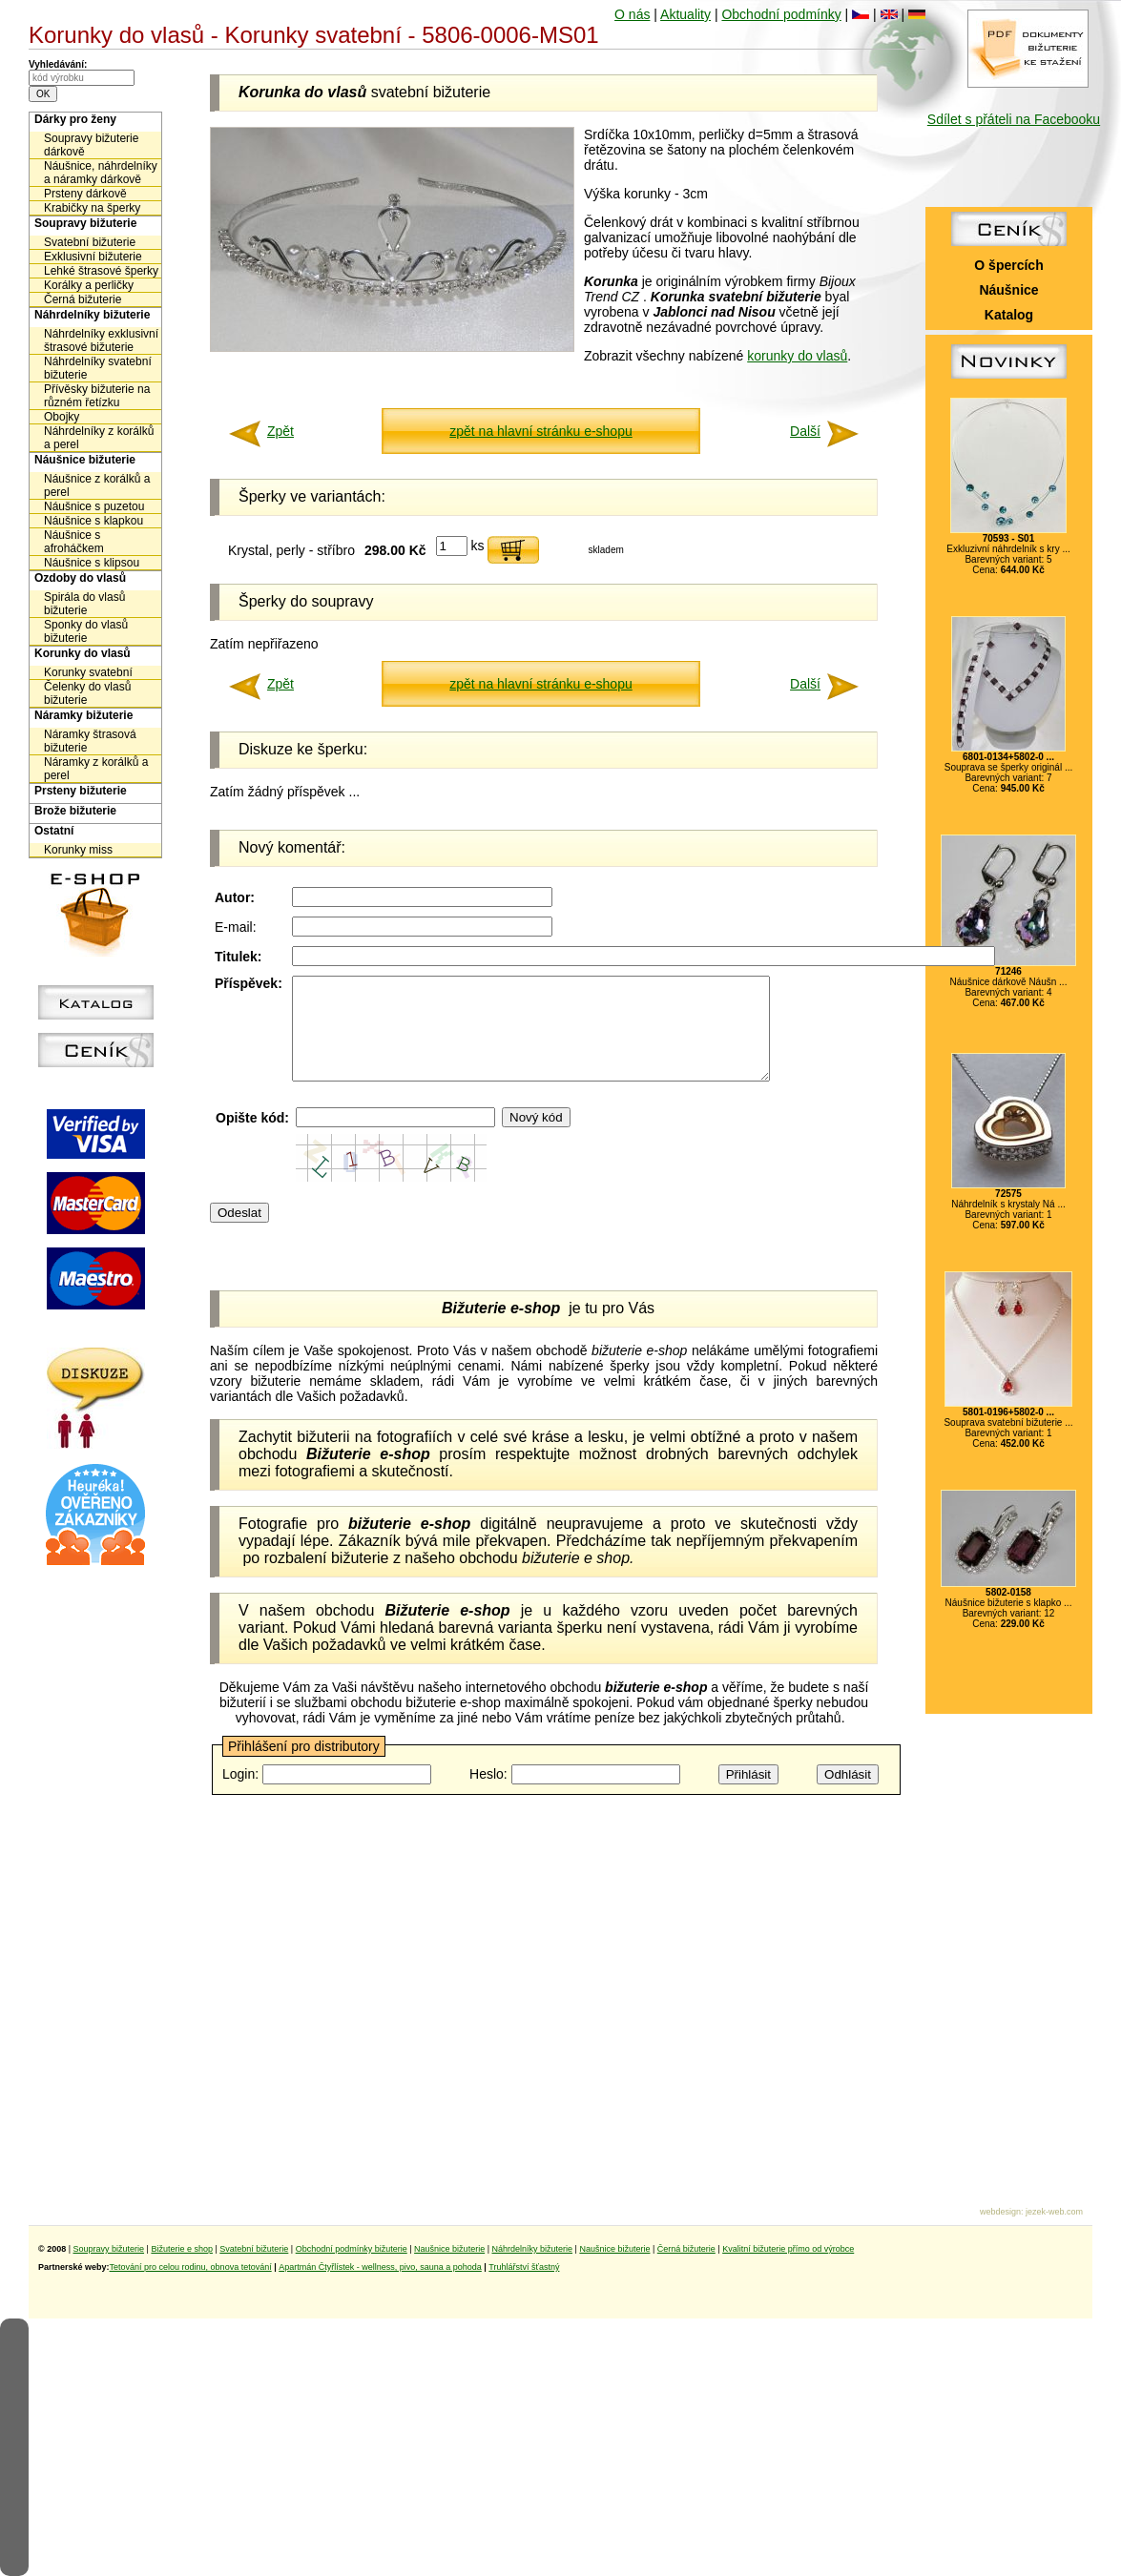  What do you see at coordinates (781, 14) in the screenshot?
I see `Obchodní podmínky` at bounding box center [781, 14].